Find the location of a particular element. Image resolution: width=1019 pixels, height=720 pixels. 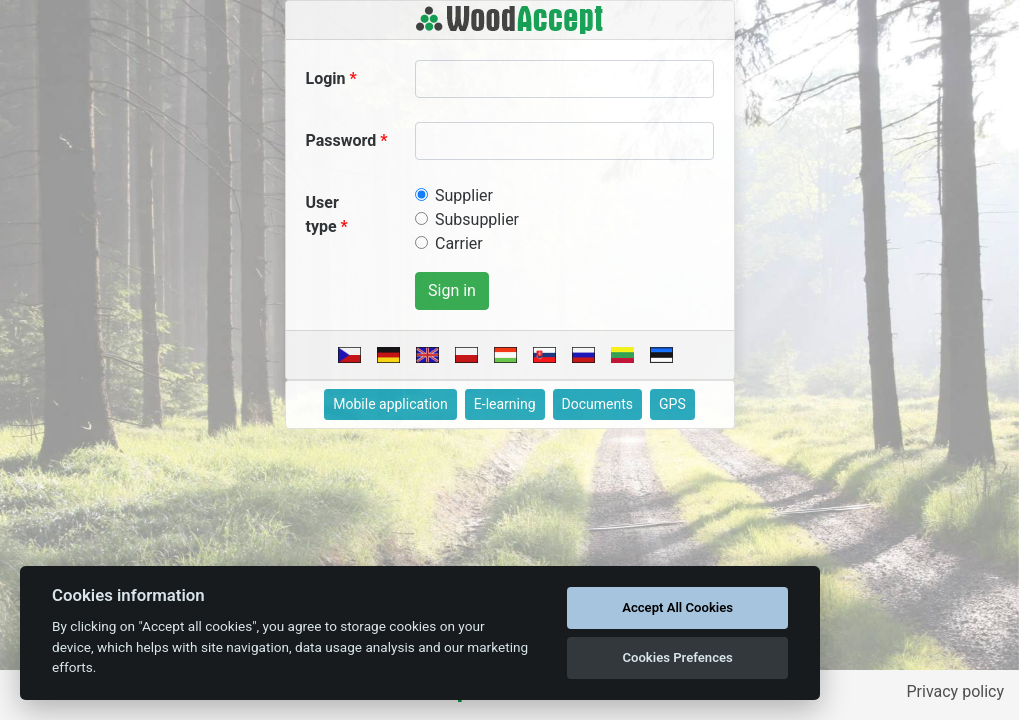

Mobile application is located at coordinates (390, 404).